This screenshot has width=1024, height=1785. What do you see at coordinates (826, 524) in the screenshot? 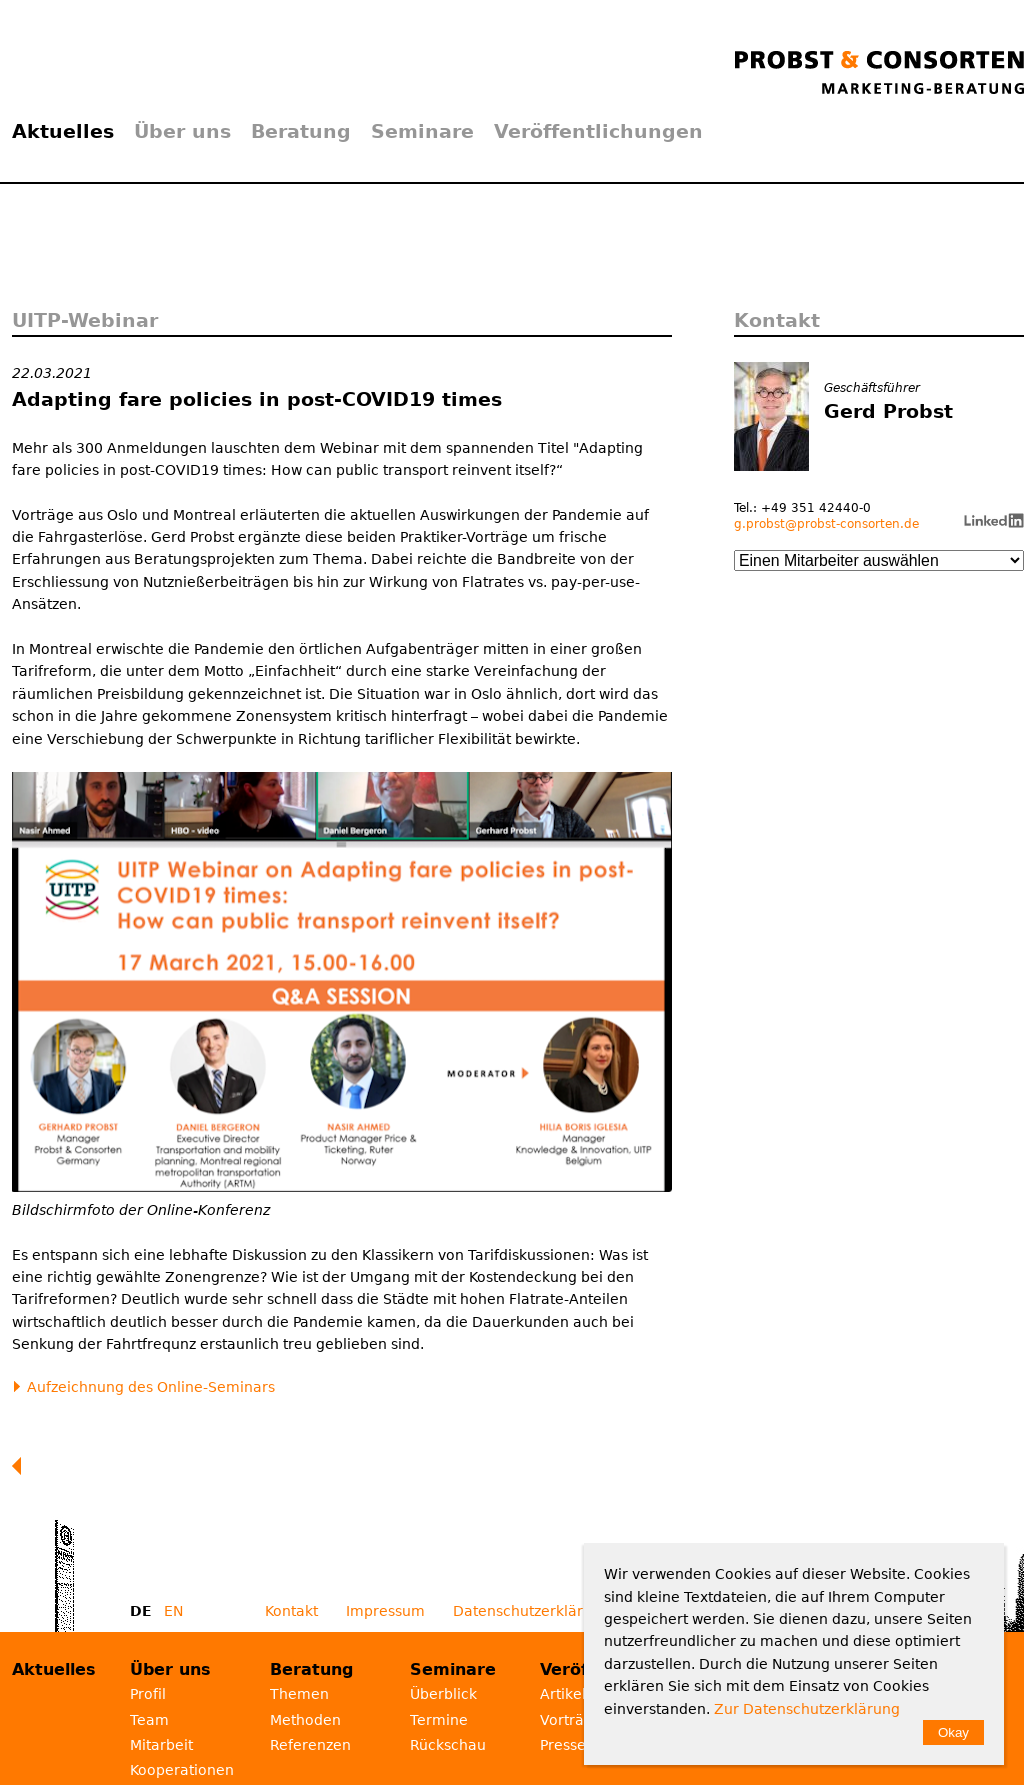
I see `g.probst@probst-consorten.de` at bounding box center [826, 524].